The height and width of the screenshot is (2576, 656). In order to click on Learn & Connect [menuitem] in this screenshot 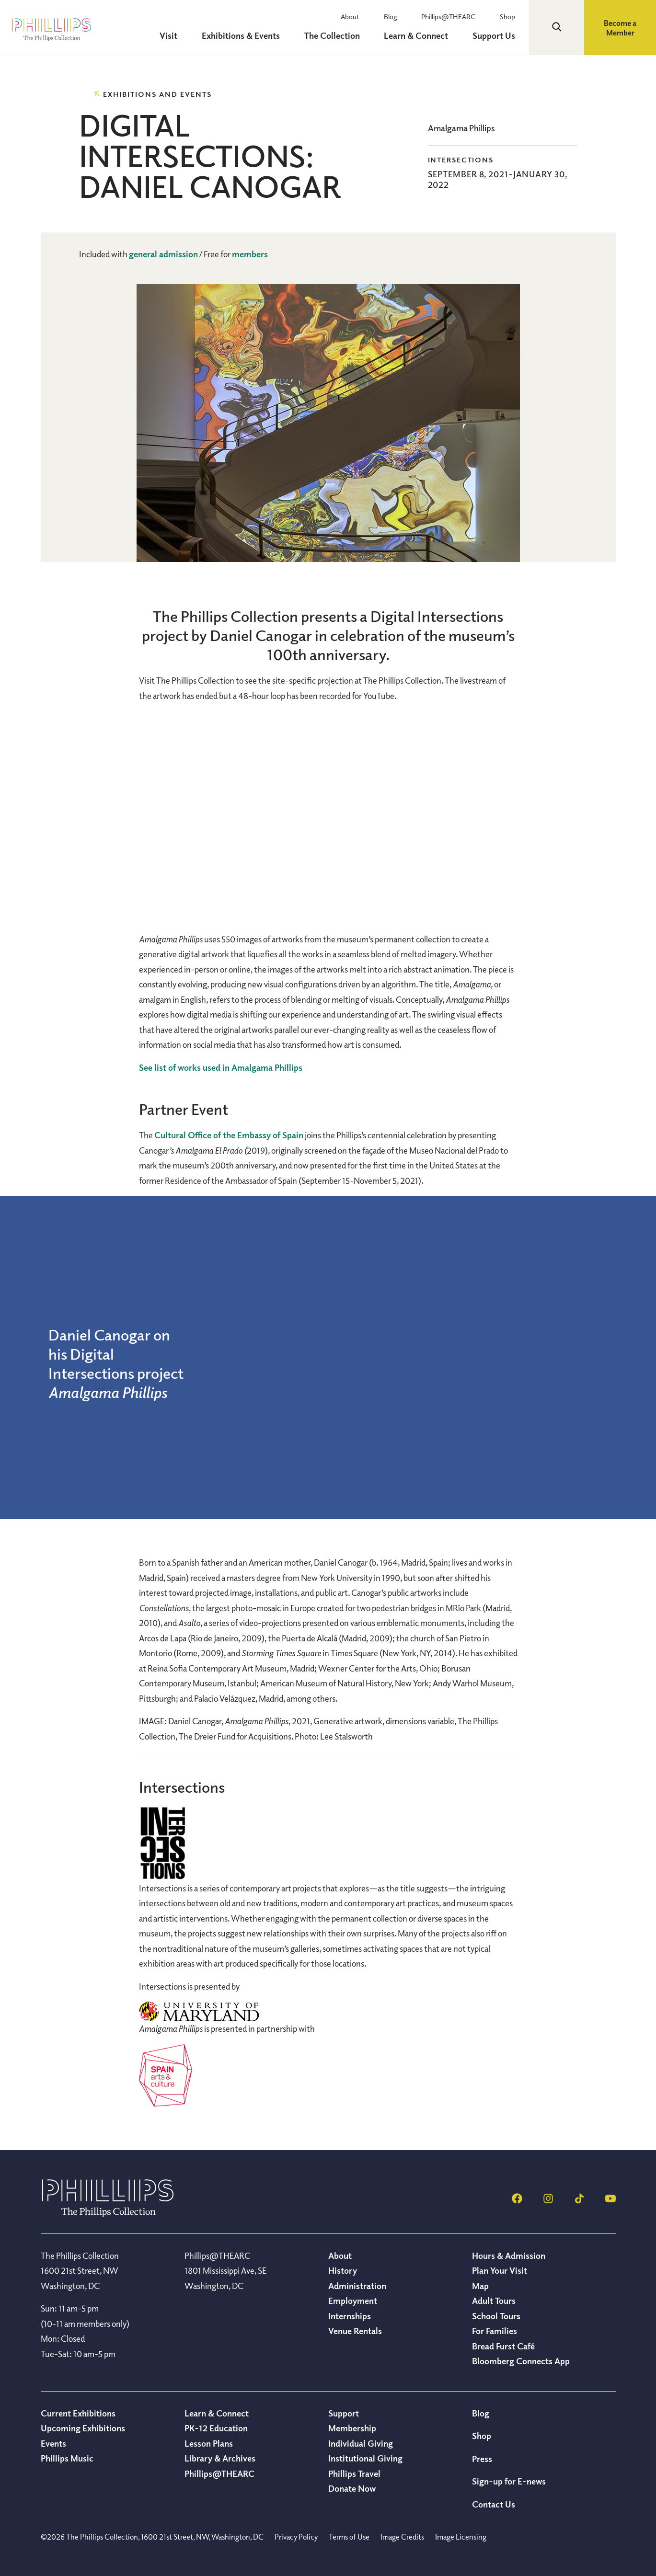, I will do `click(425, 35)`.